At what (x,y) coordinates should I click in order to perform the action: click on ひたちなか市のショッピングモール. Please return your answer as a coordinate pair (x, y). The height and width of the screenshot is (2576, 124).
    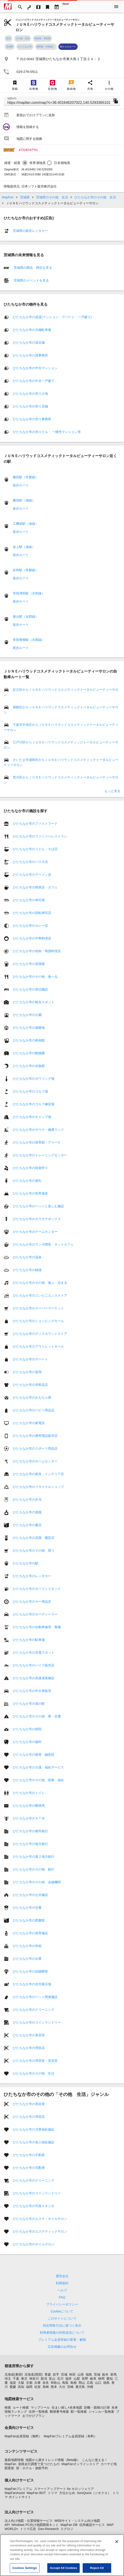
    Looking at the image, I should click on (38, 1321).